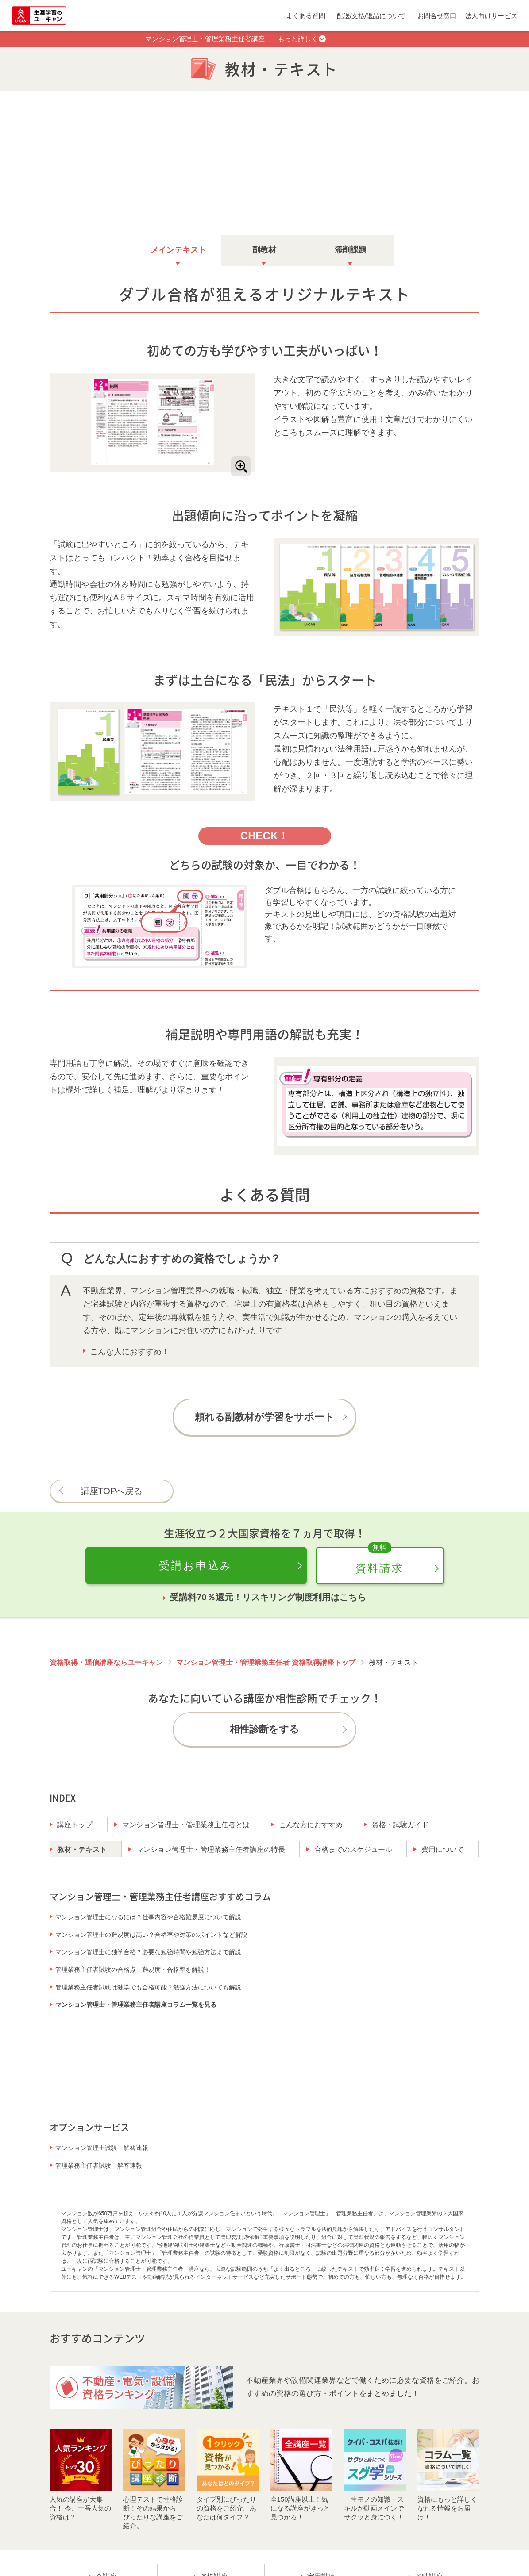  I want to click on 講座トップ, so click(75, 1823).